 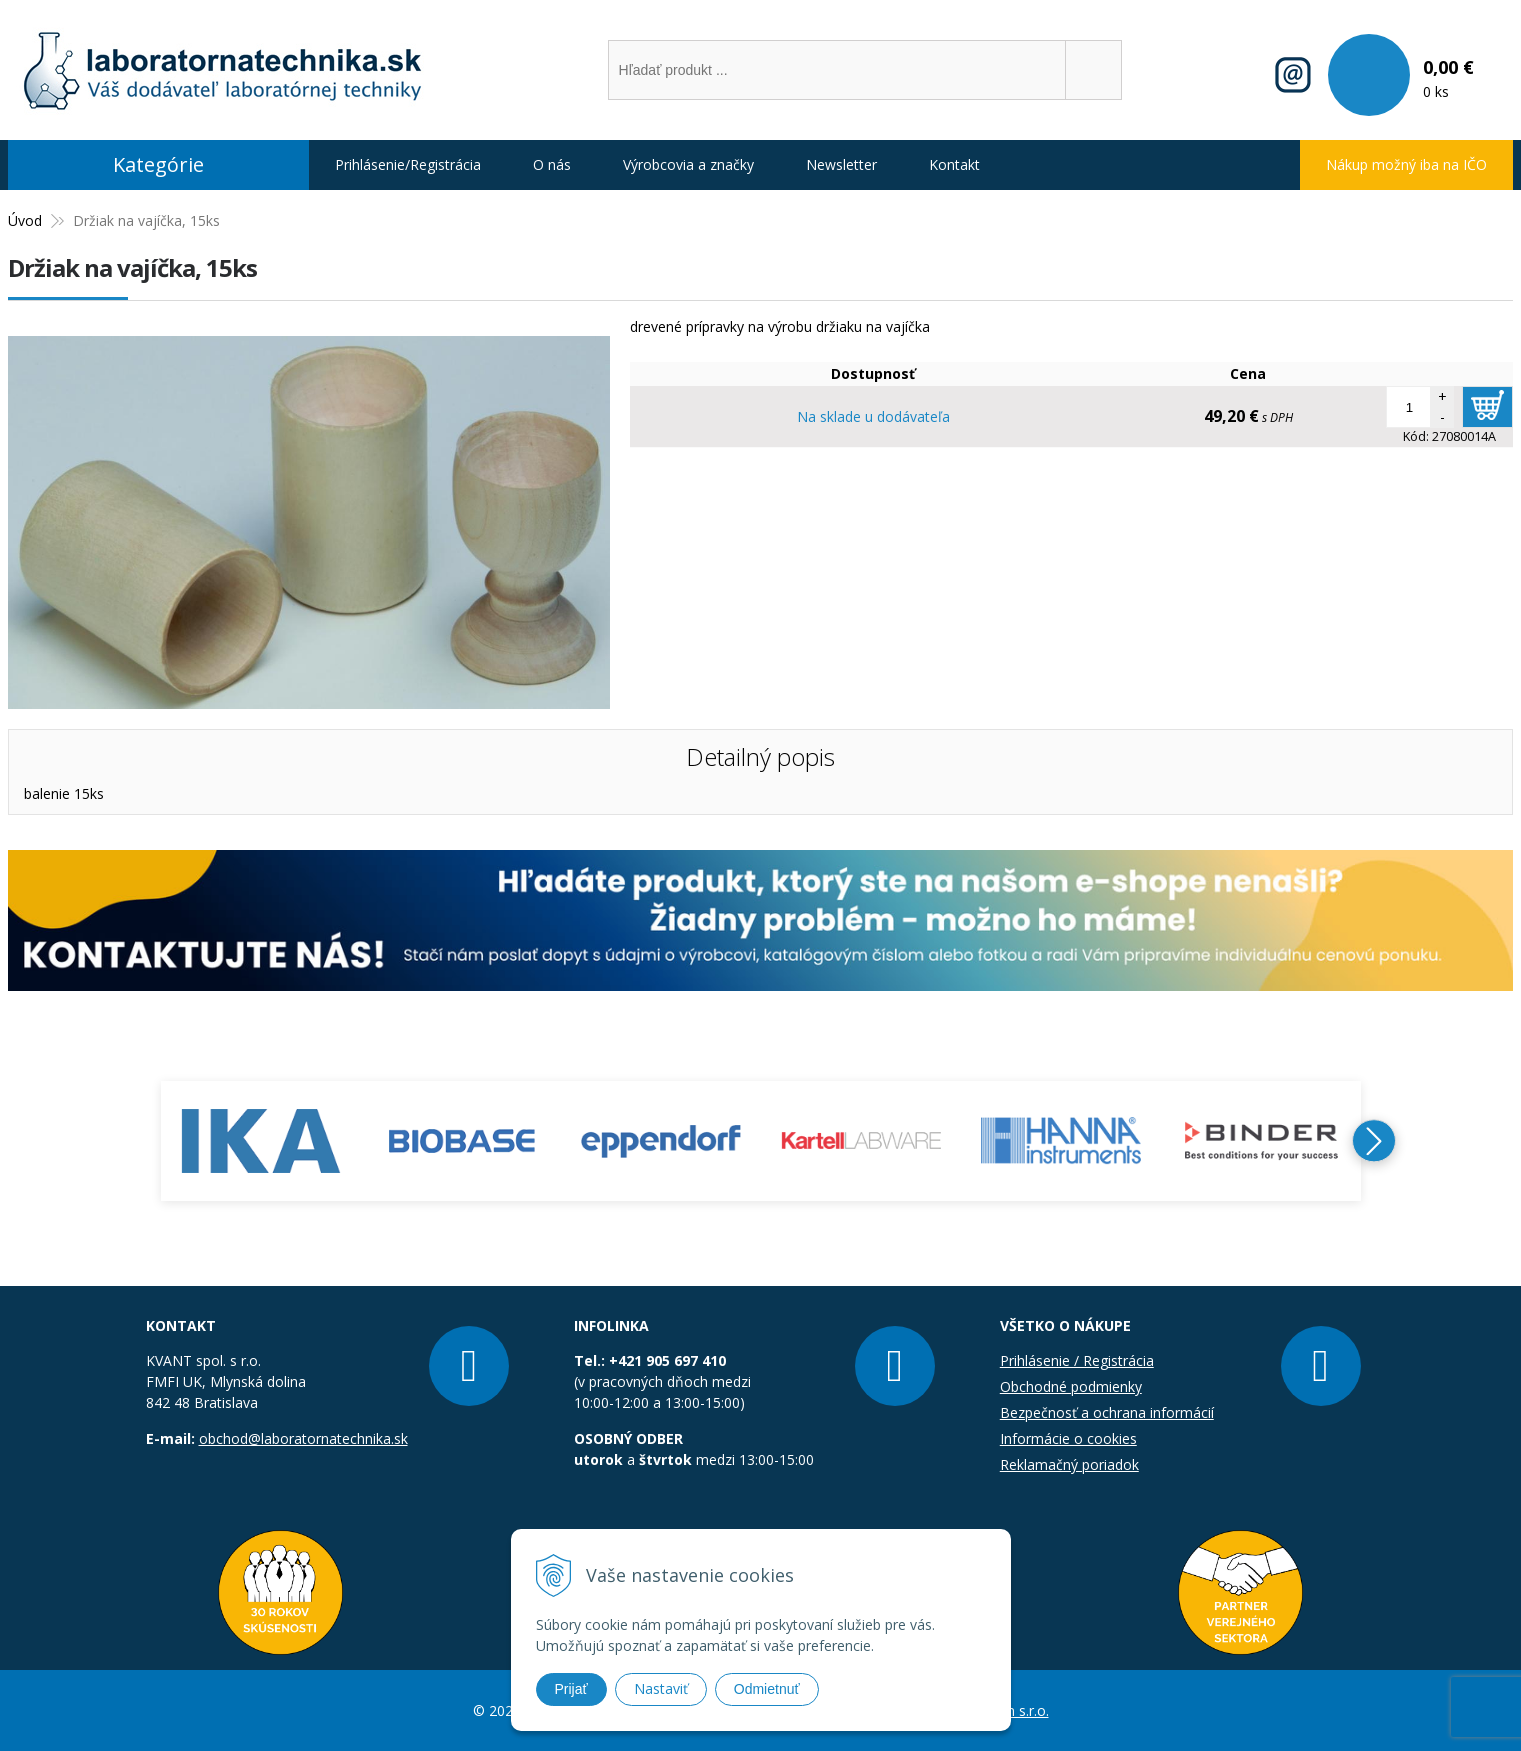 I want to click on Informácie o cookies, so click(x=1068, y=1438).